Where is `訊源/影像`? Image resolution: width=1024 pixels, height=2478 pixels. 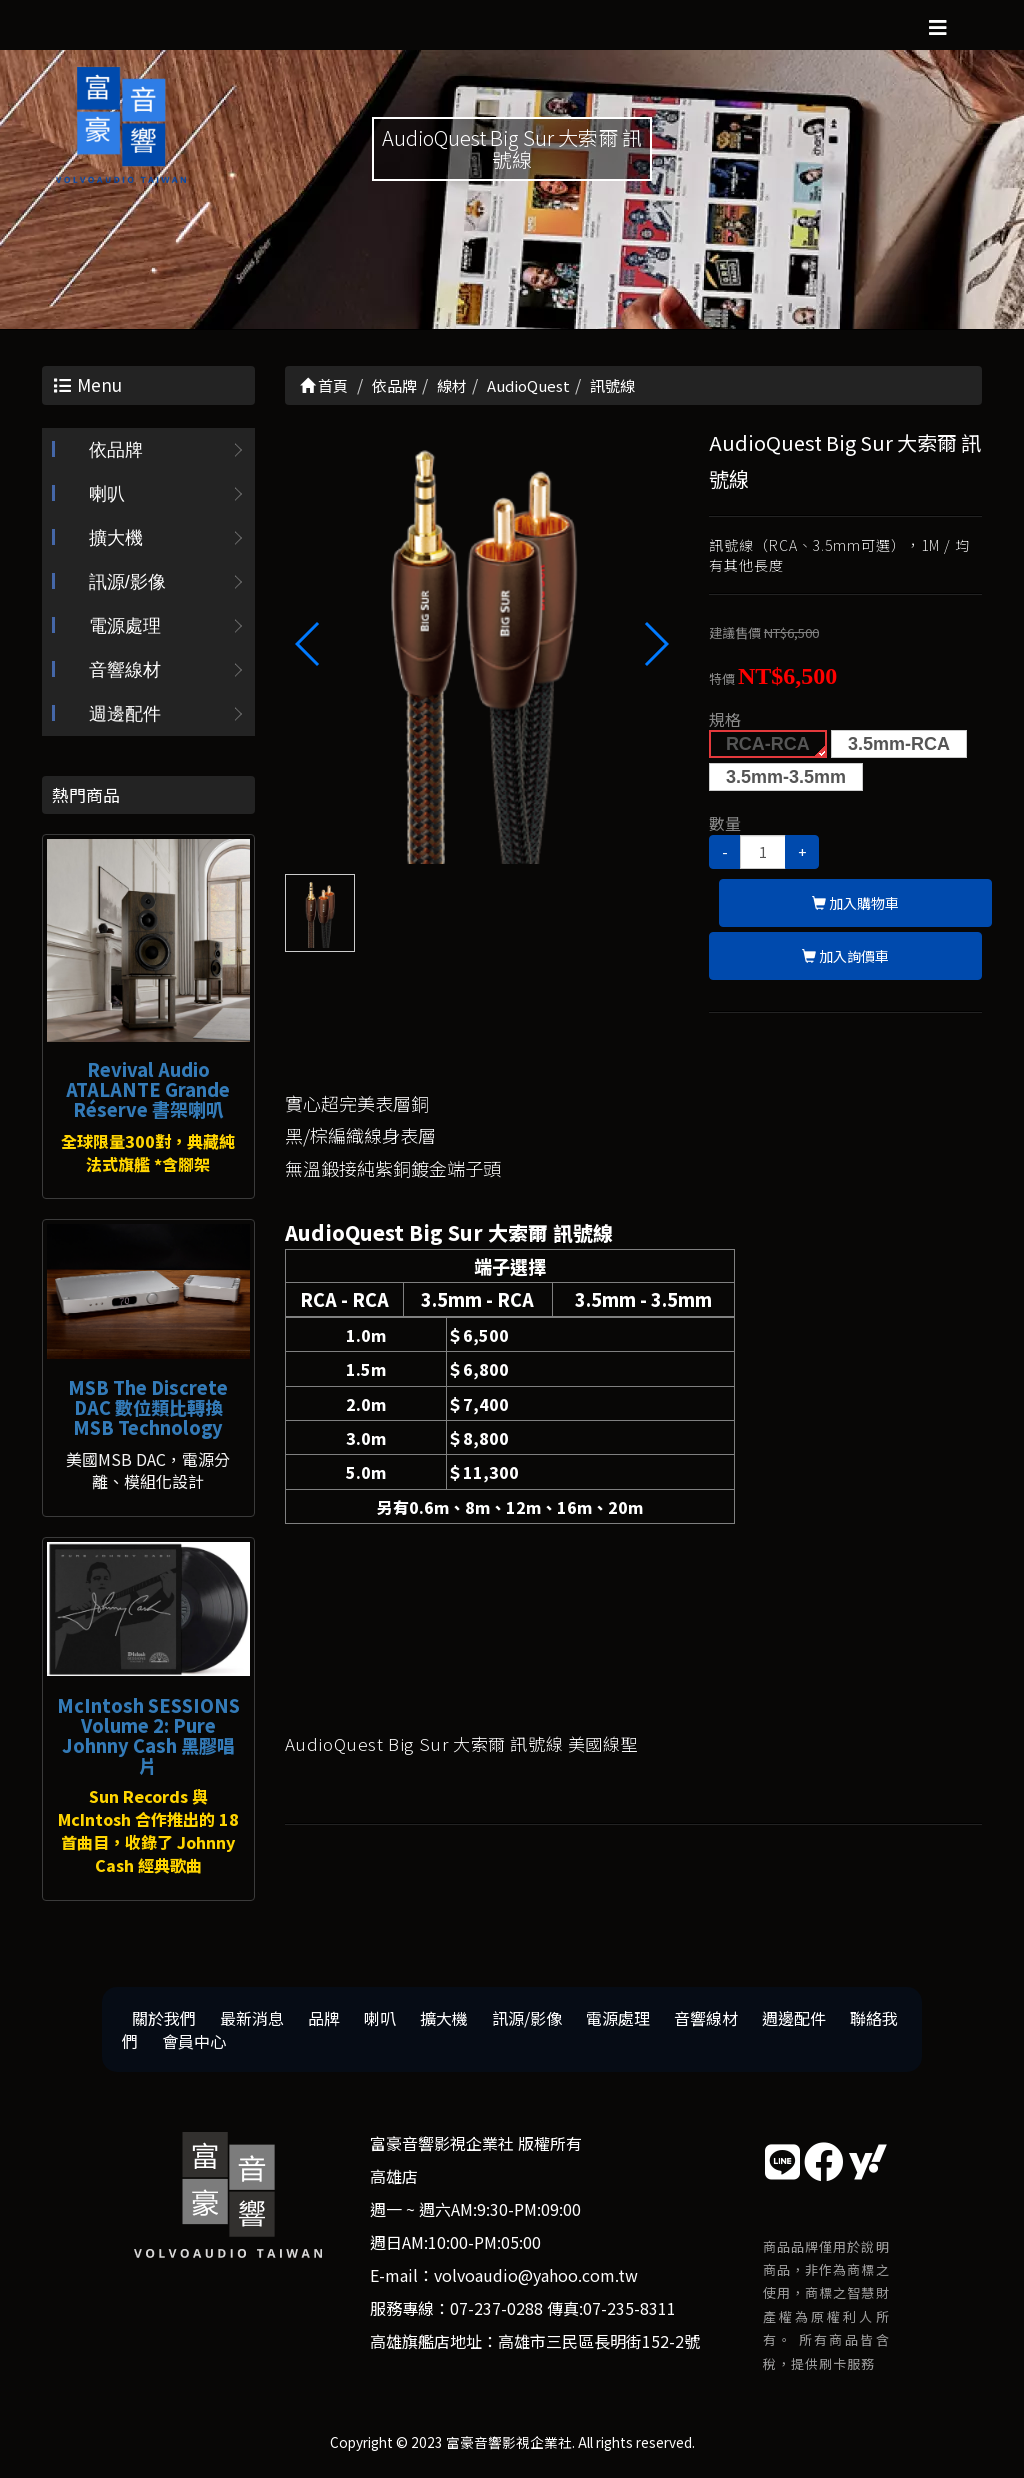
訊源/影像 is located at coordinates (127, 582).